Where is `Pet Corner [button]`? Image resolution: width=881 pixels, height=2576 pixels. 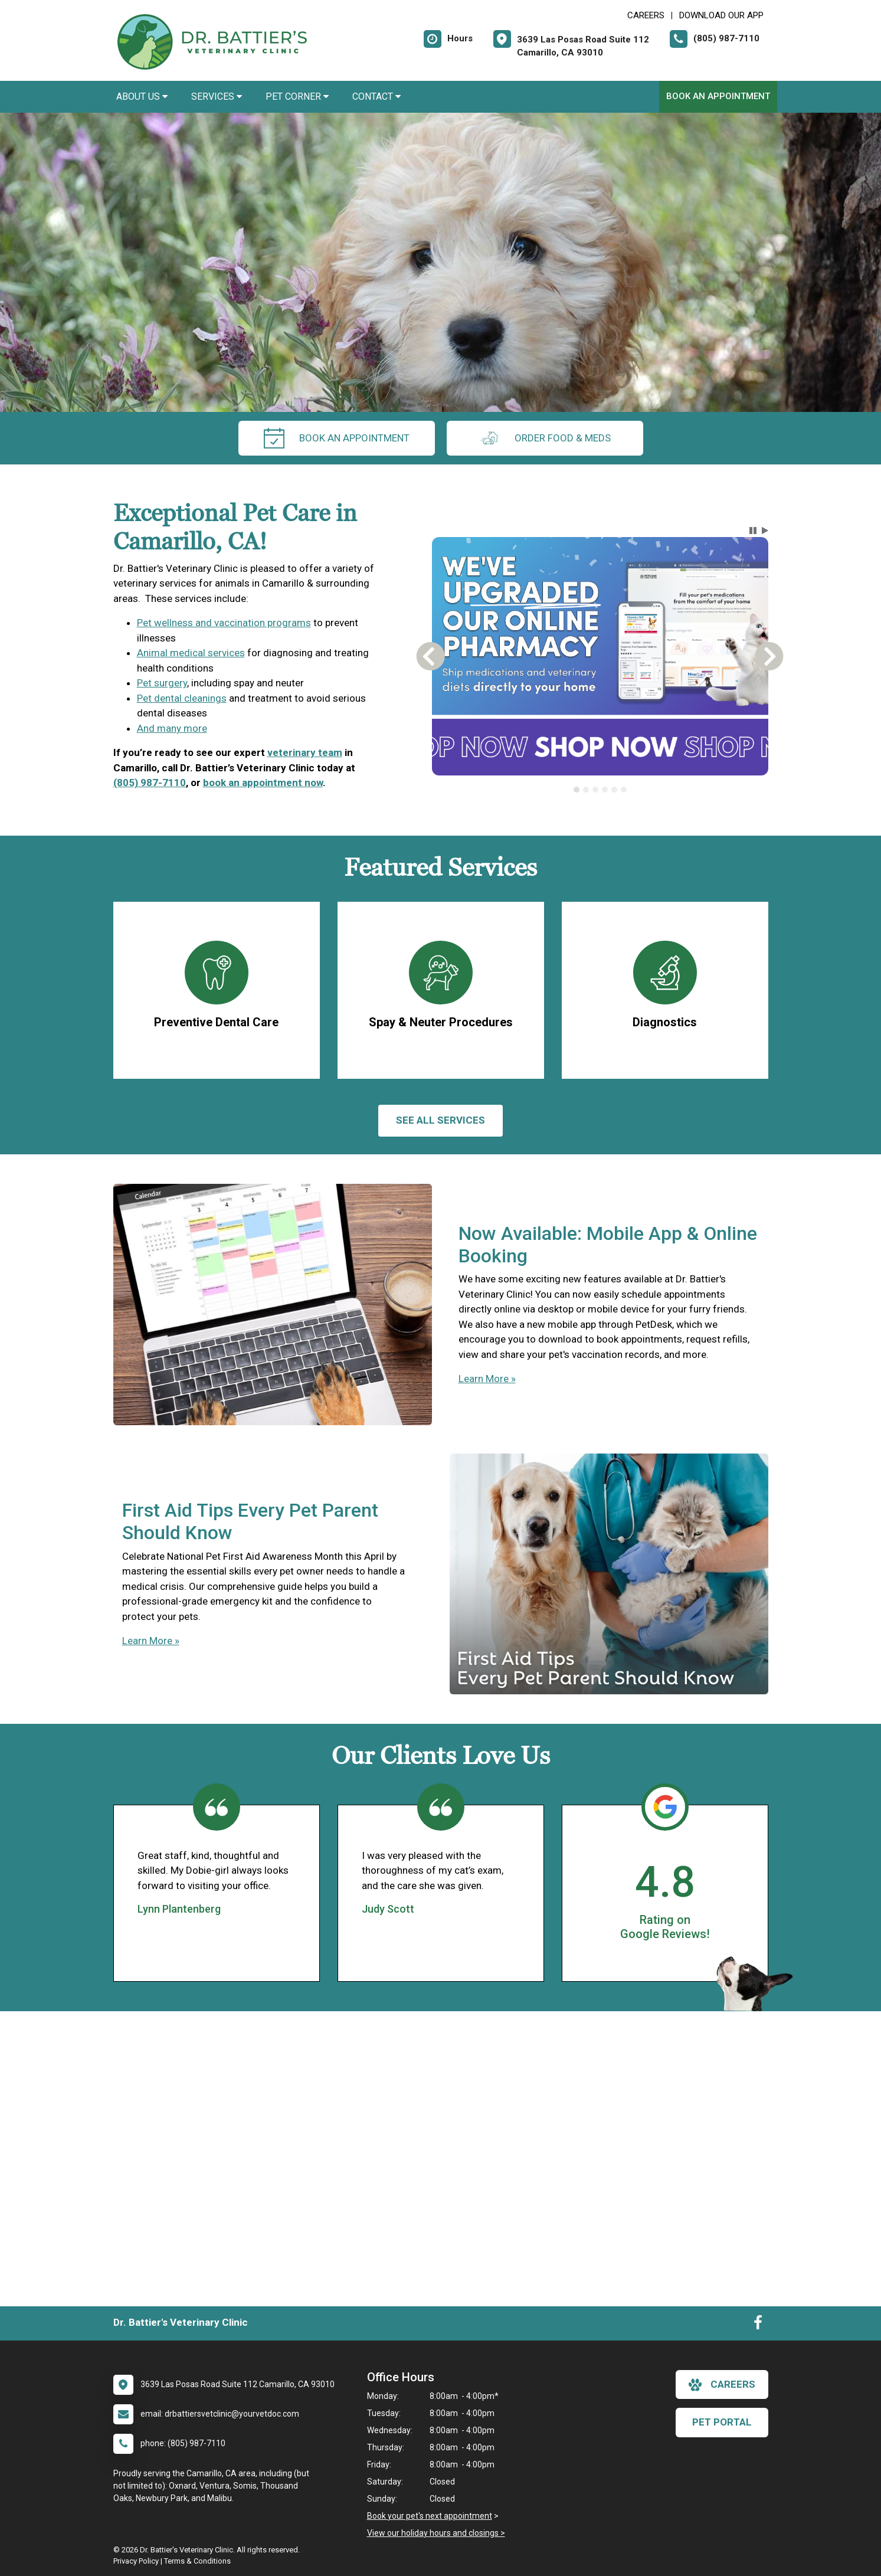
Pet Corner [button] is located at coordinates (297, 96).